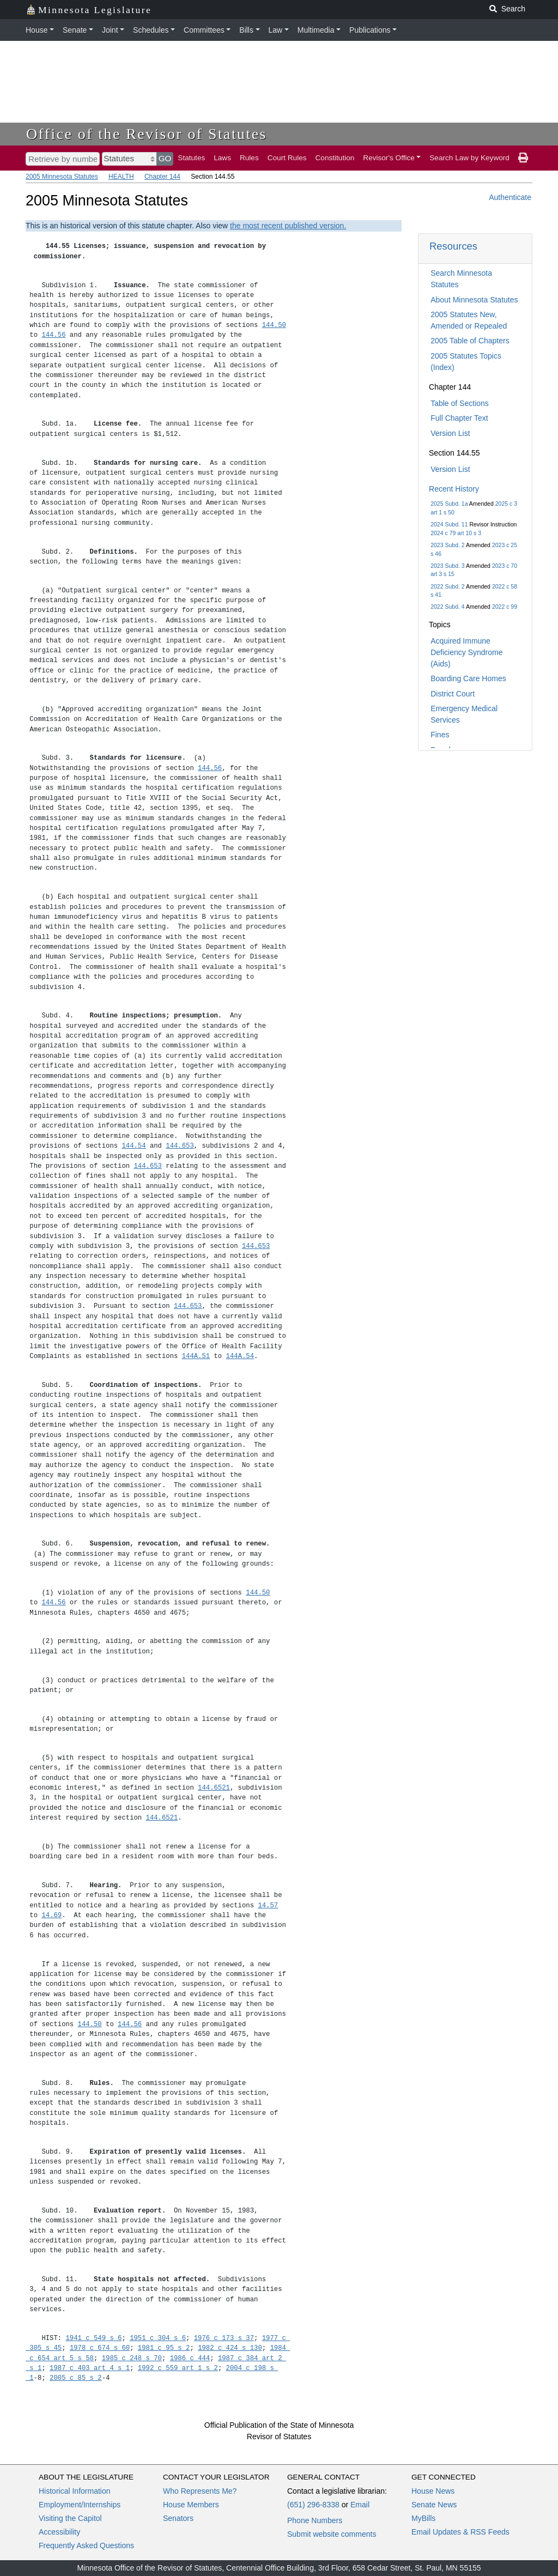  Describe the element at coordinates (452, 693) in the screenshot. I see `District Court` at that location.